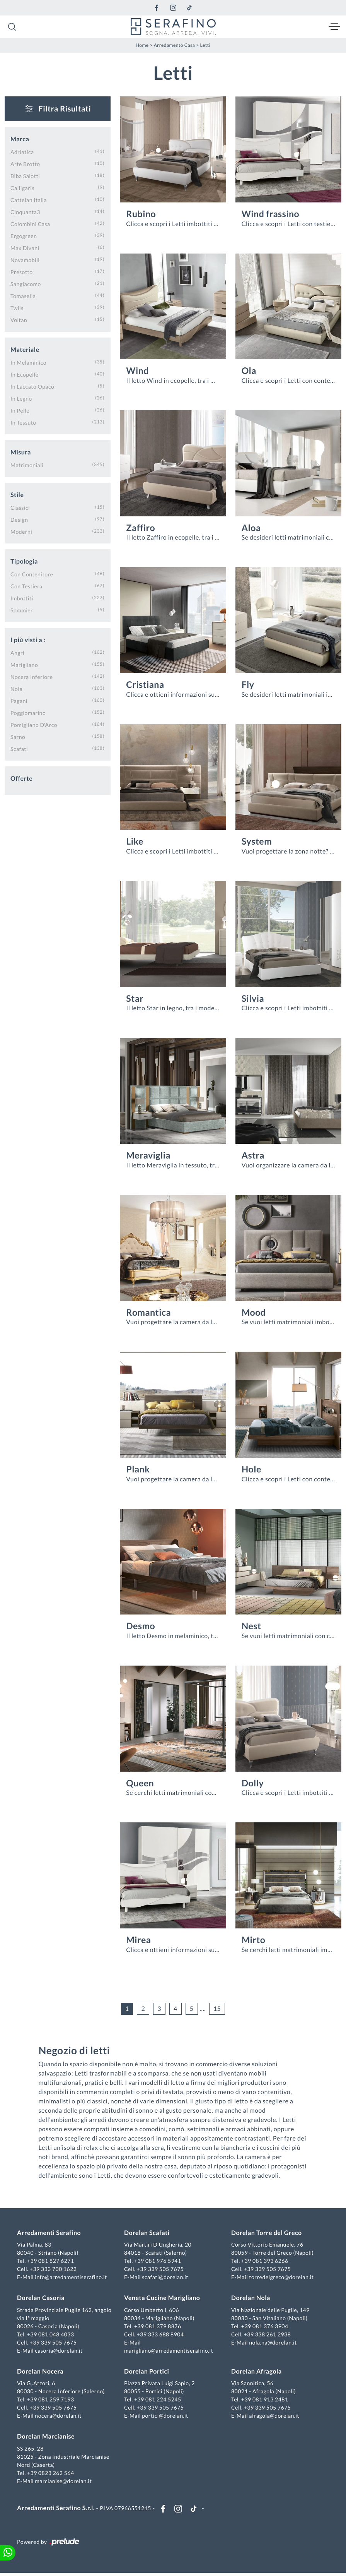 This screenshot has height=2576, width=346. Describe the element at coordinates (21, 531) in the screenshot. I see `moderni` at that location.